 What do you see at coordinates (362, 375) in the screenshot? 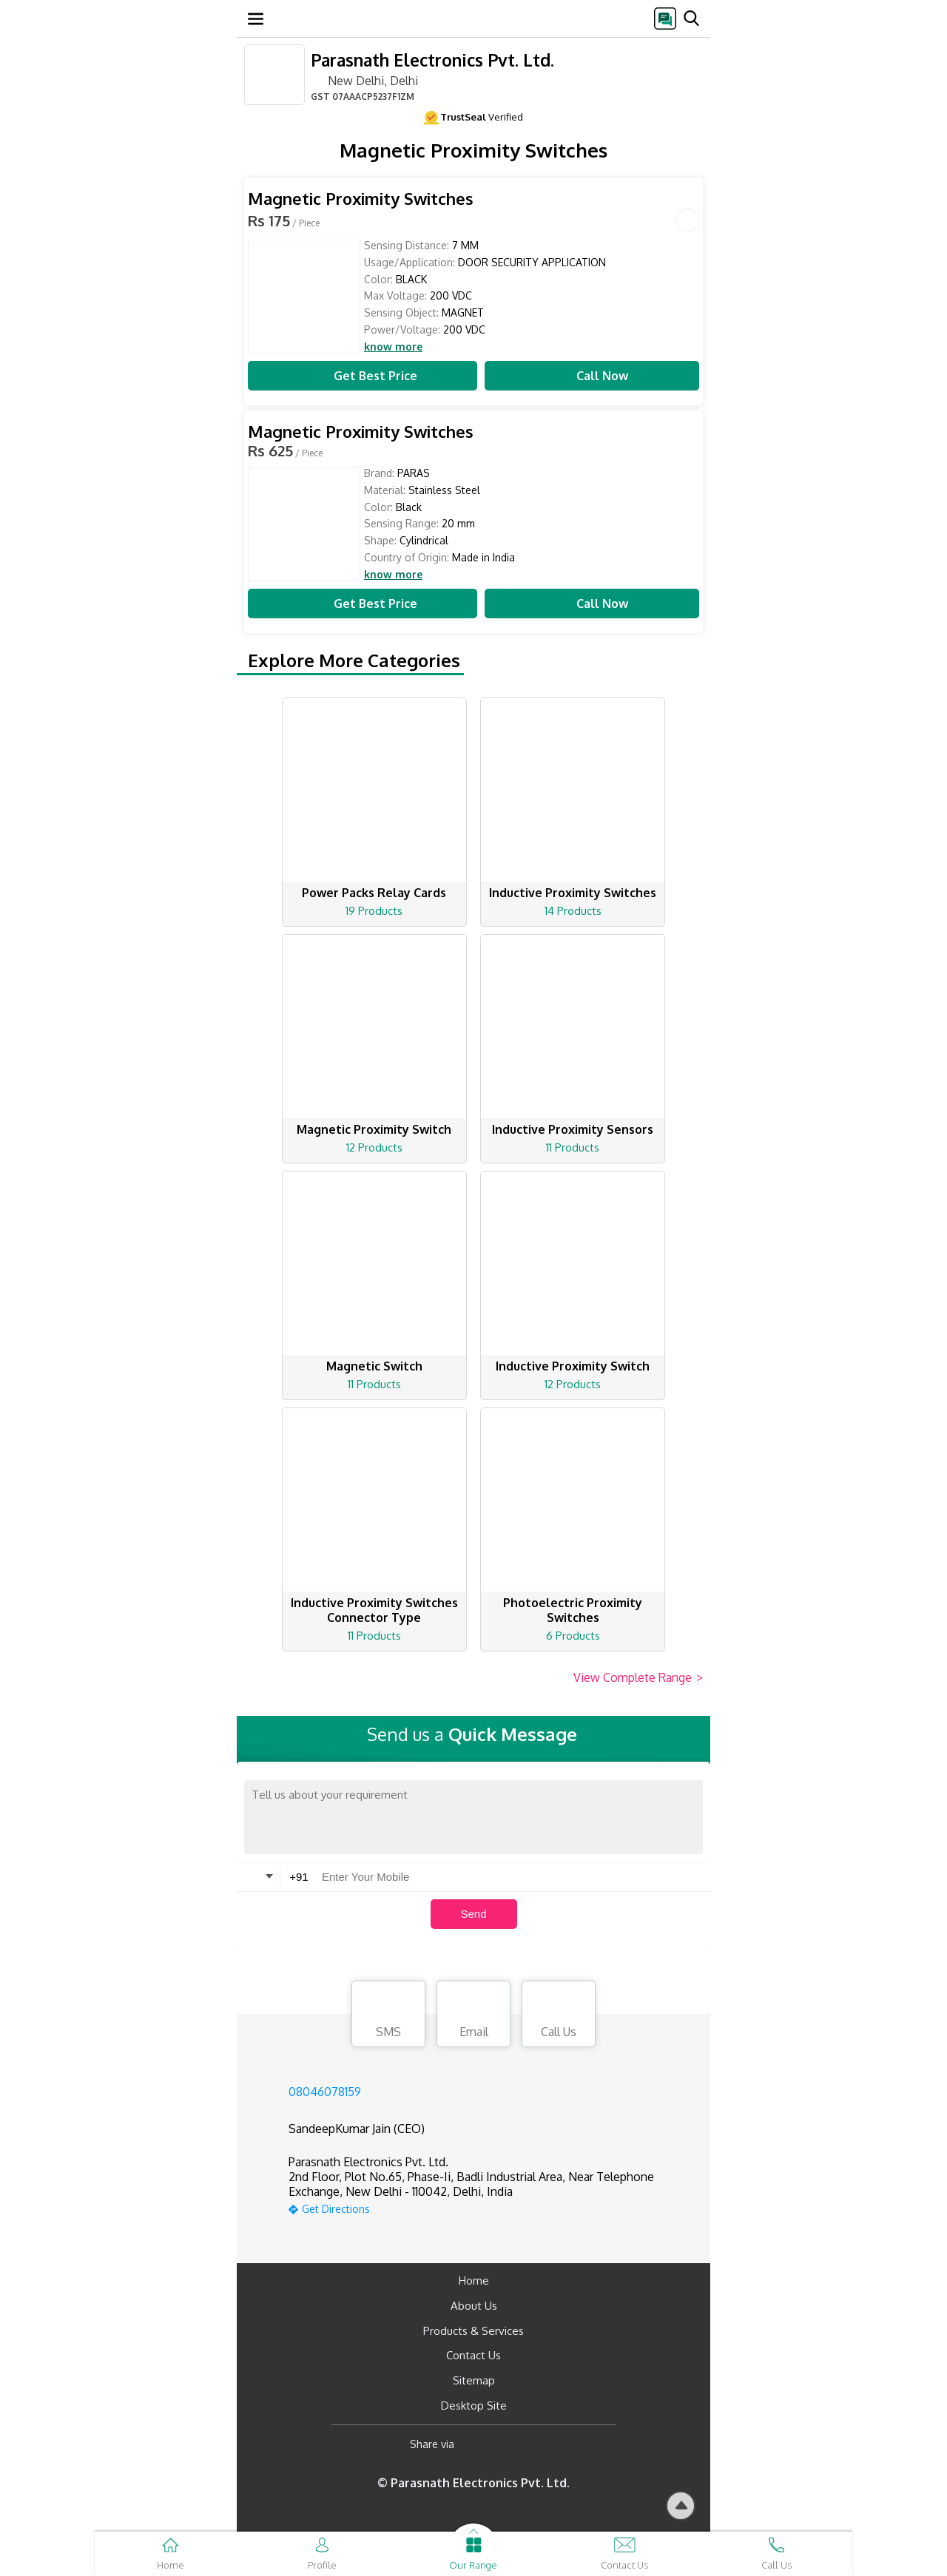
I see `Get Best Price` at bounding box center [362, 375].